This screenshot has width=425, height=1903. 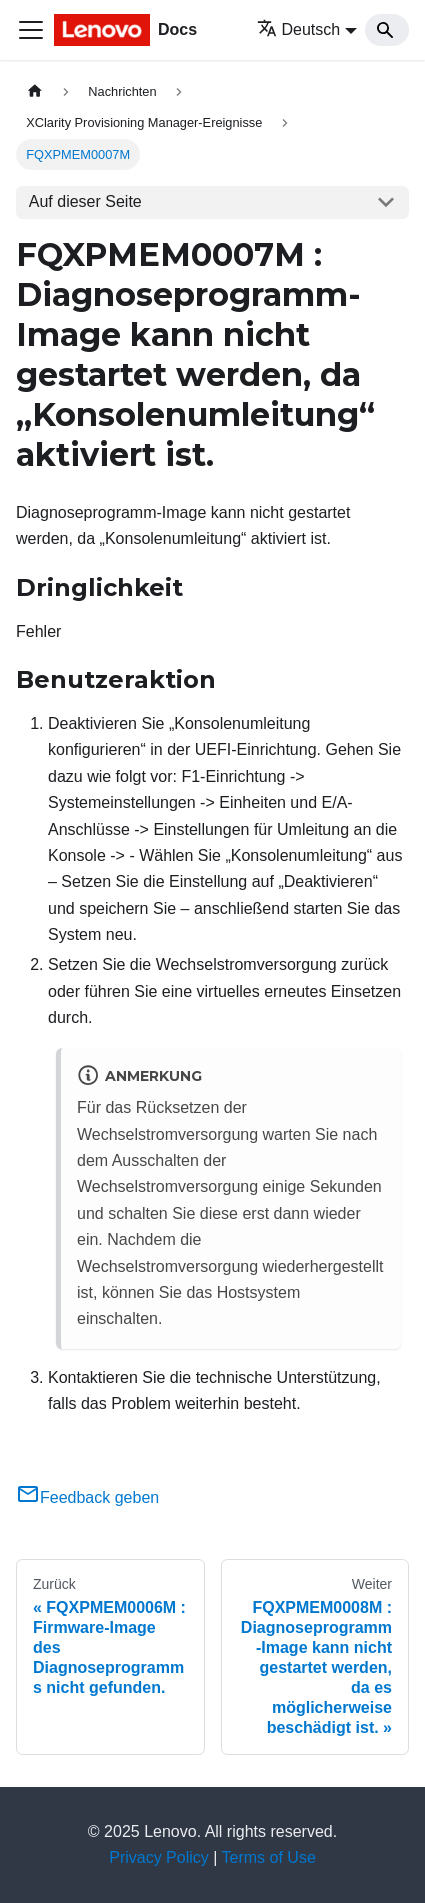 I want to click on Deutsch [button], so click(x=299, y=29).